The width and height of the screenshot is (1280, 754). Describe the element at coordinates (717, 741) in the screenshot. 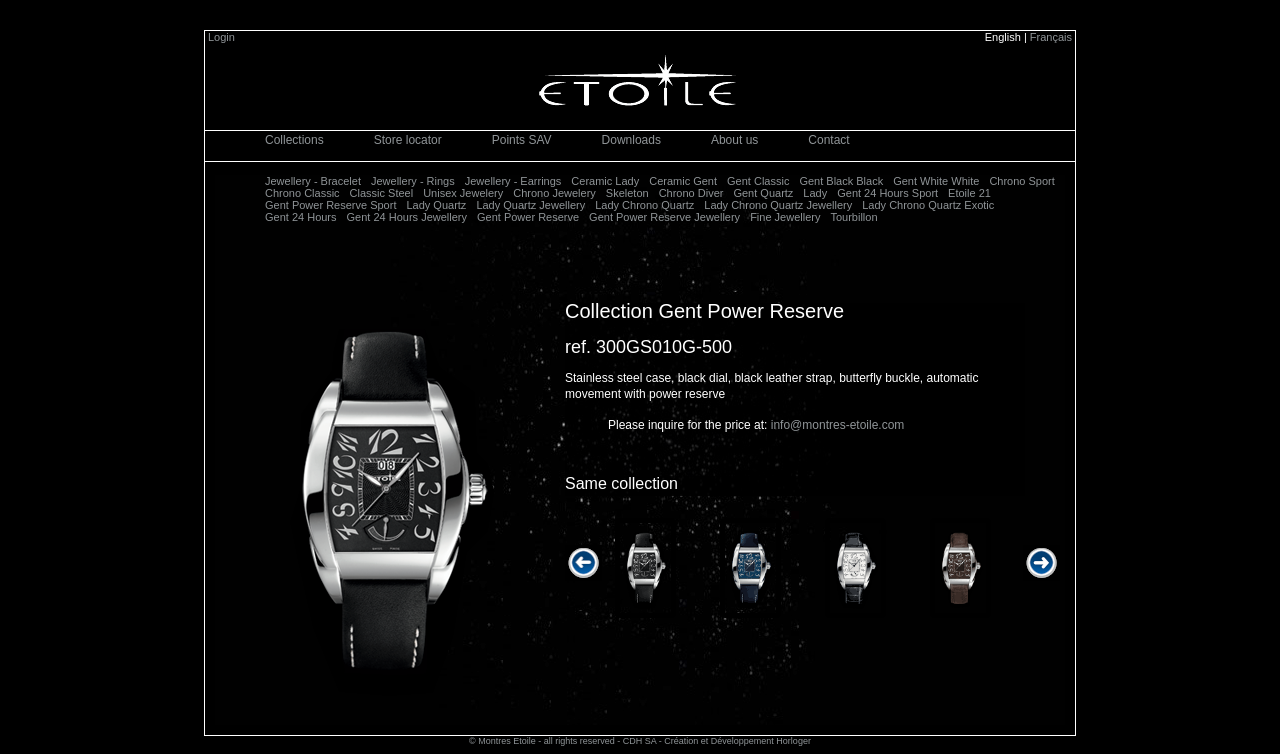

I see `CDH SA - Création et Développement Horloger` at that location.